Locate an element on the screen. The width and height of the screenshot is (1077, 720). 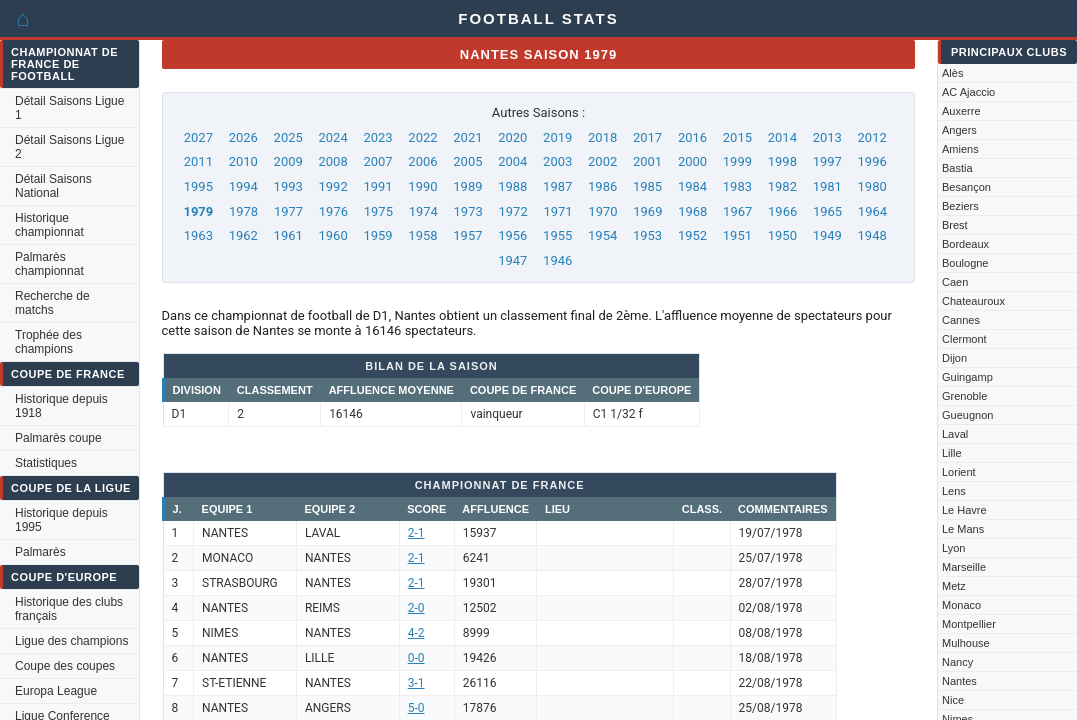
1950 is located at coordinates (782, 235).